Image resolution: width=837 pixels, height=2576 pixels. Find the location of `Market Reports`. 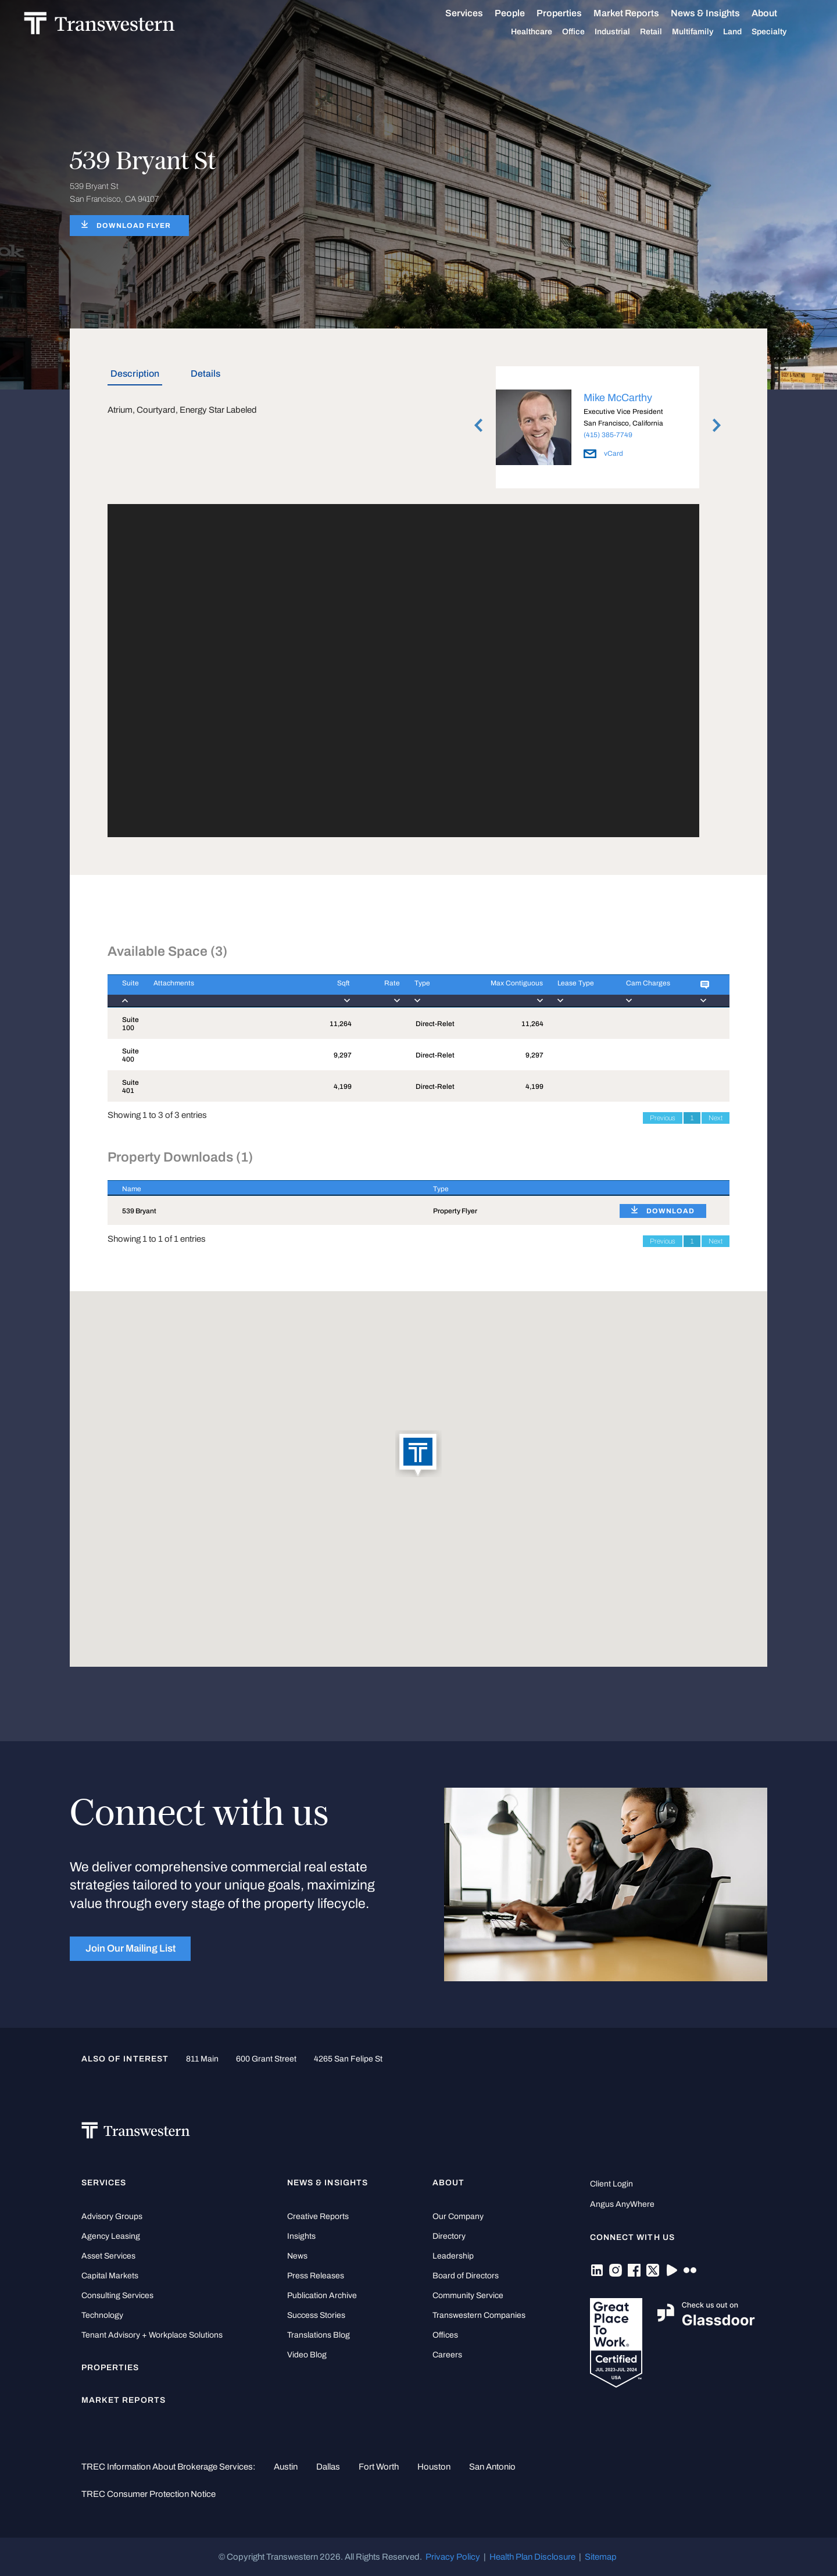

Market Reports is located at coordinates (638, 13).